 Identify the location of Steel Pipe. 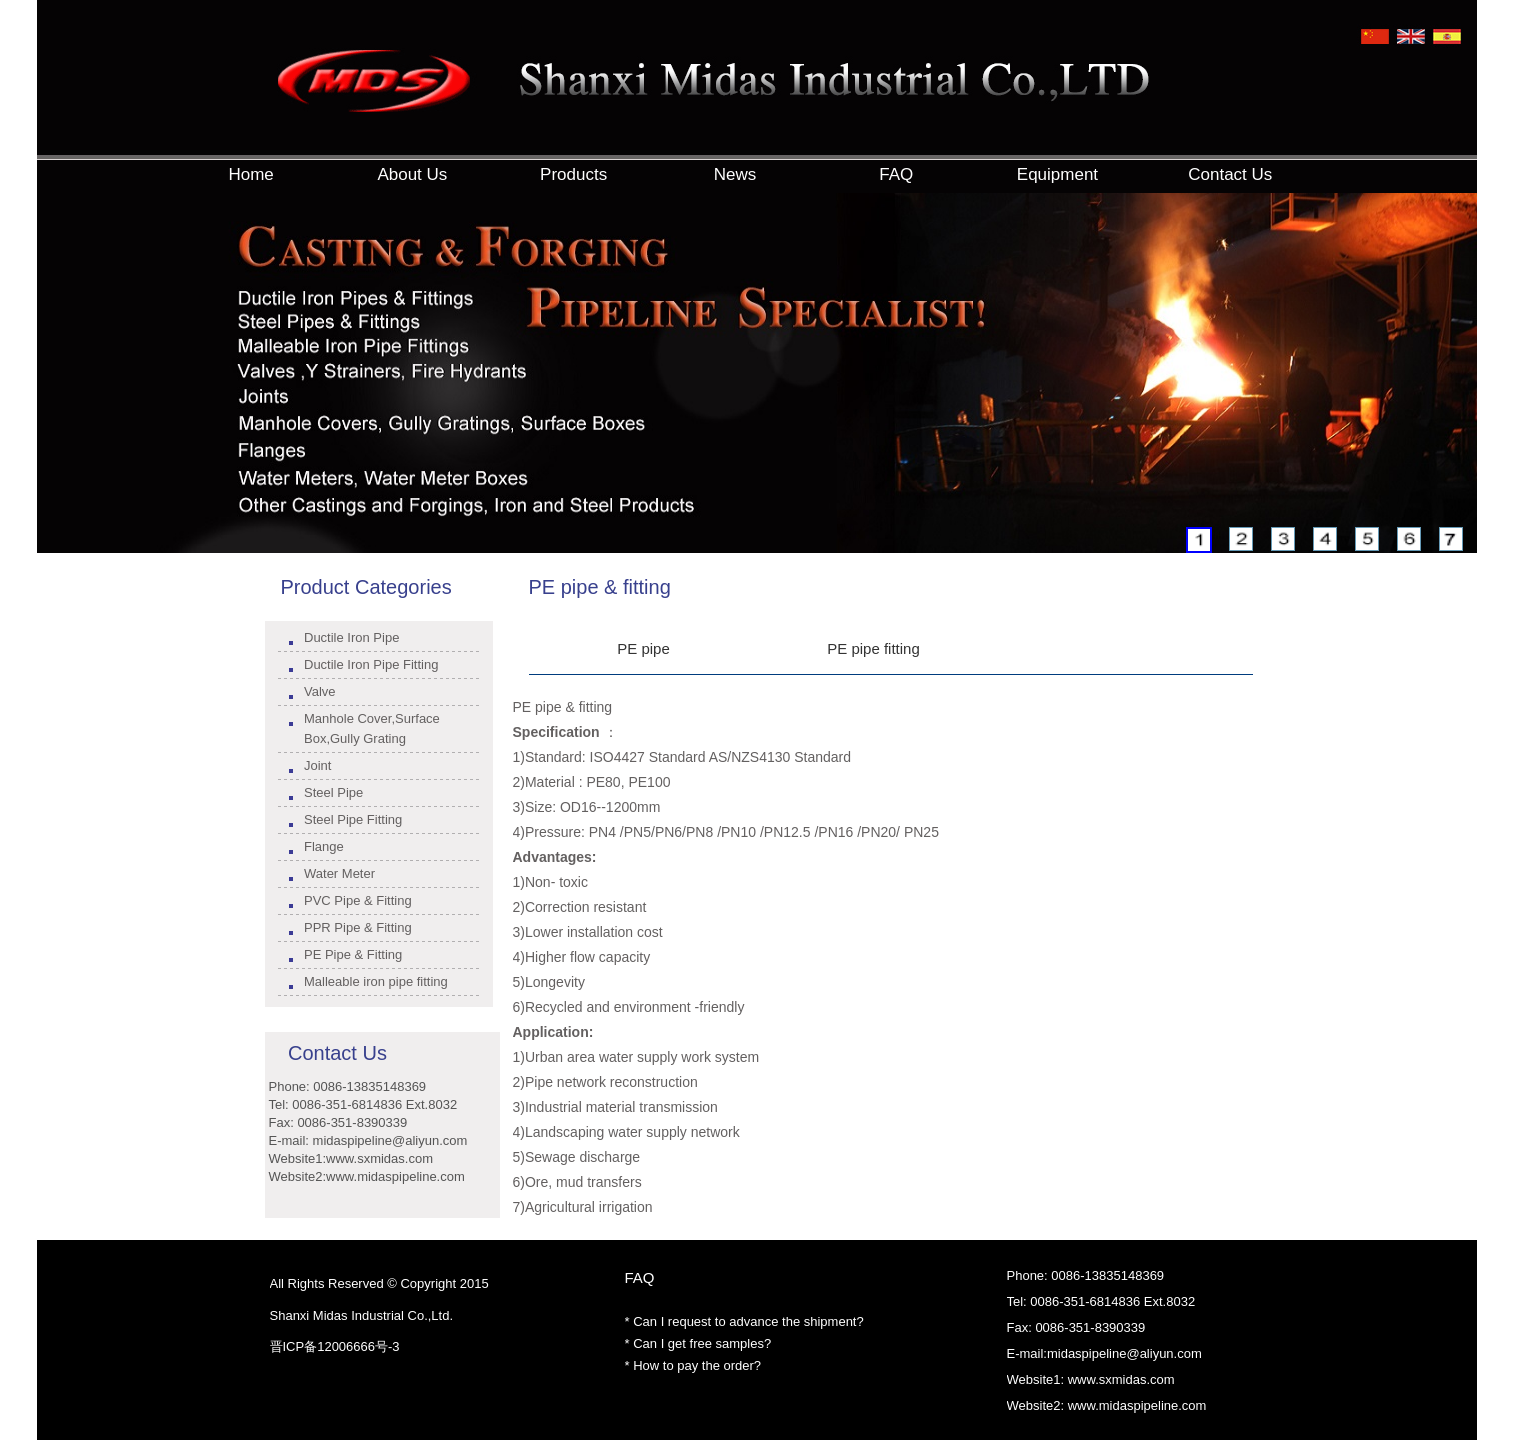
(333, 792).